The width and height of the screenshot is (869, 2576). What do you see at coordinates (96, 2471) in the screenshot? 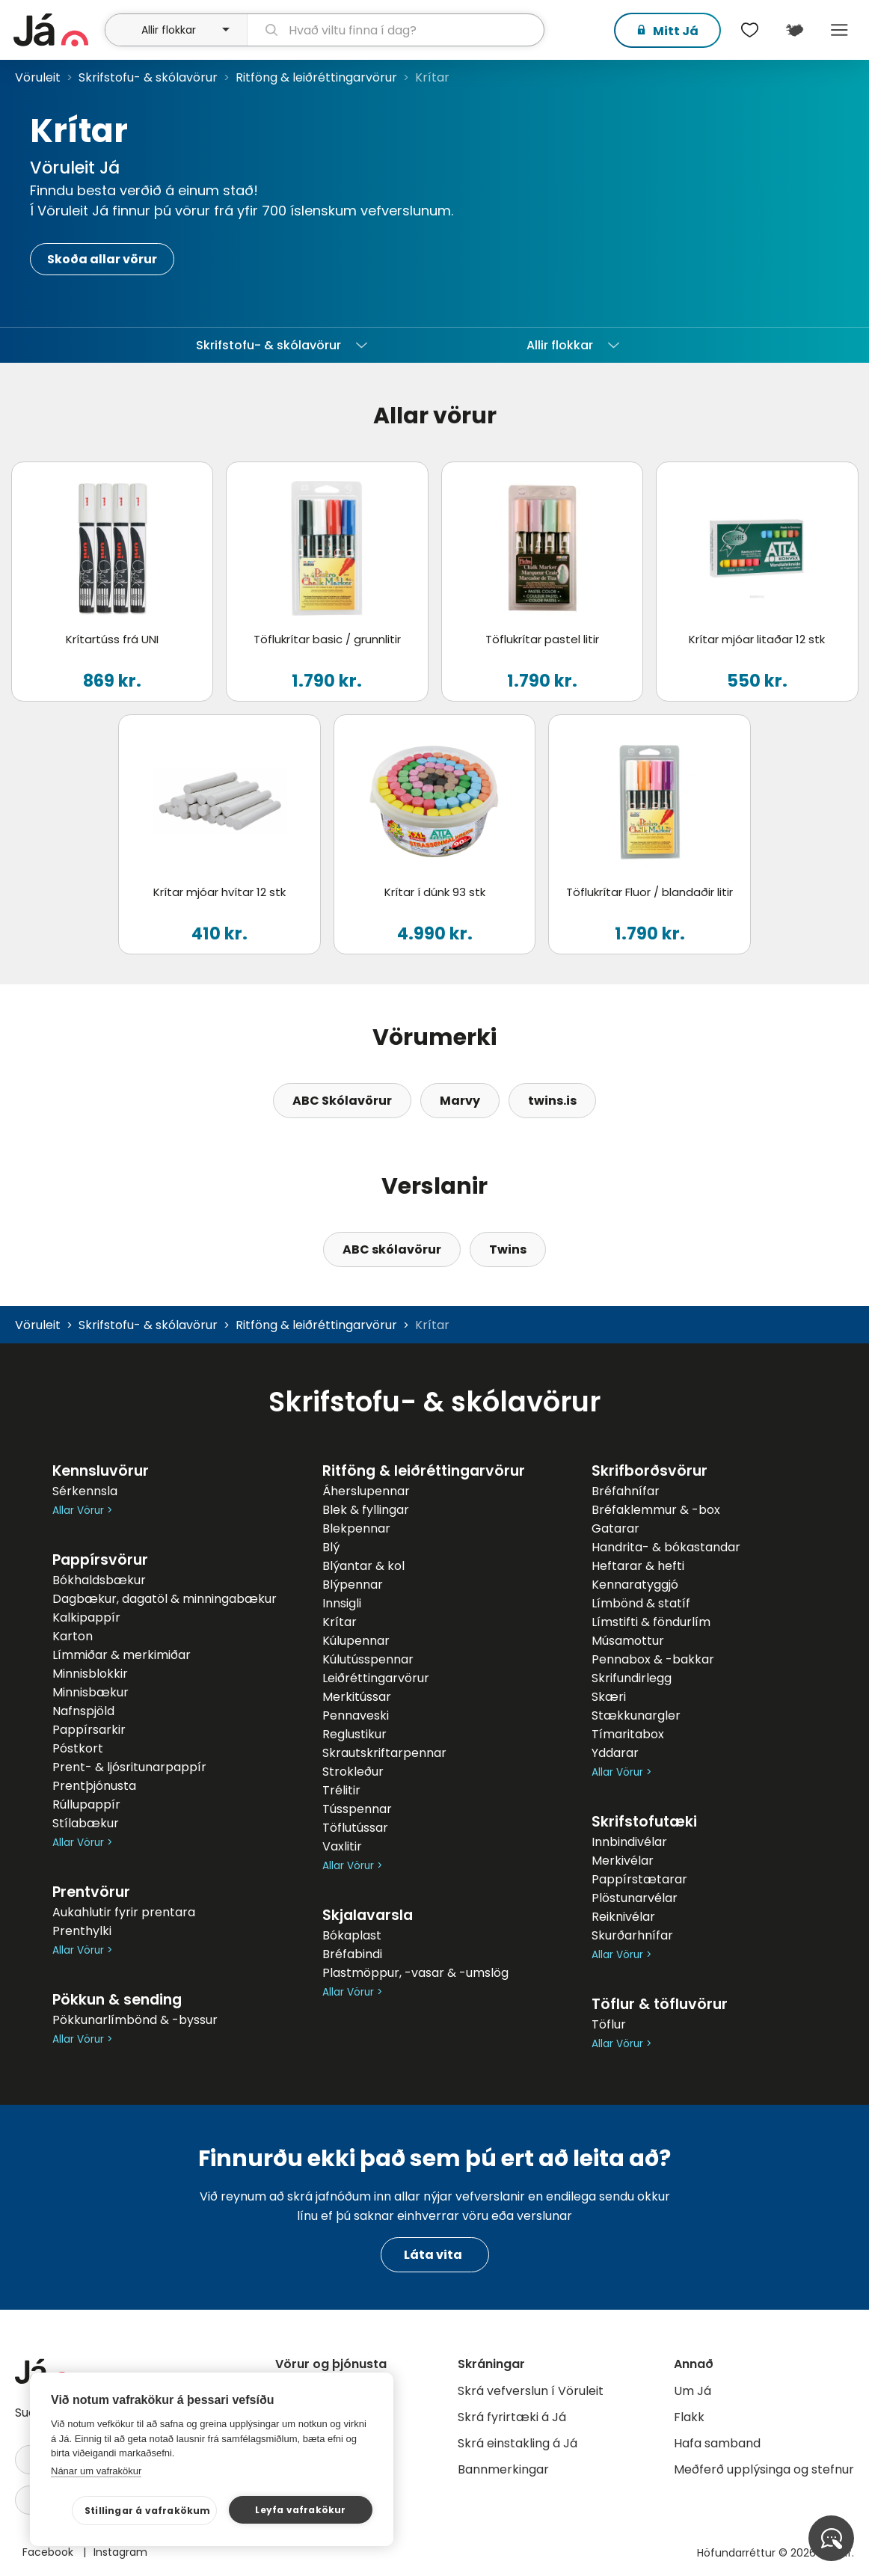
I see `Nánar um vafrakökur` at bounding box center [96, 2471].